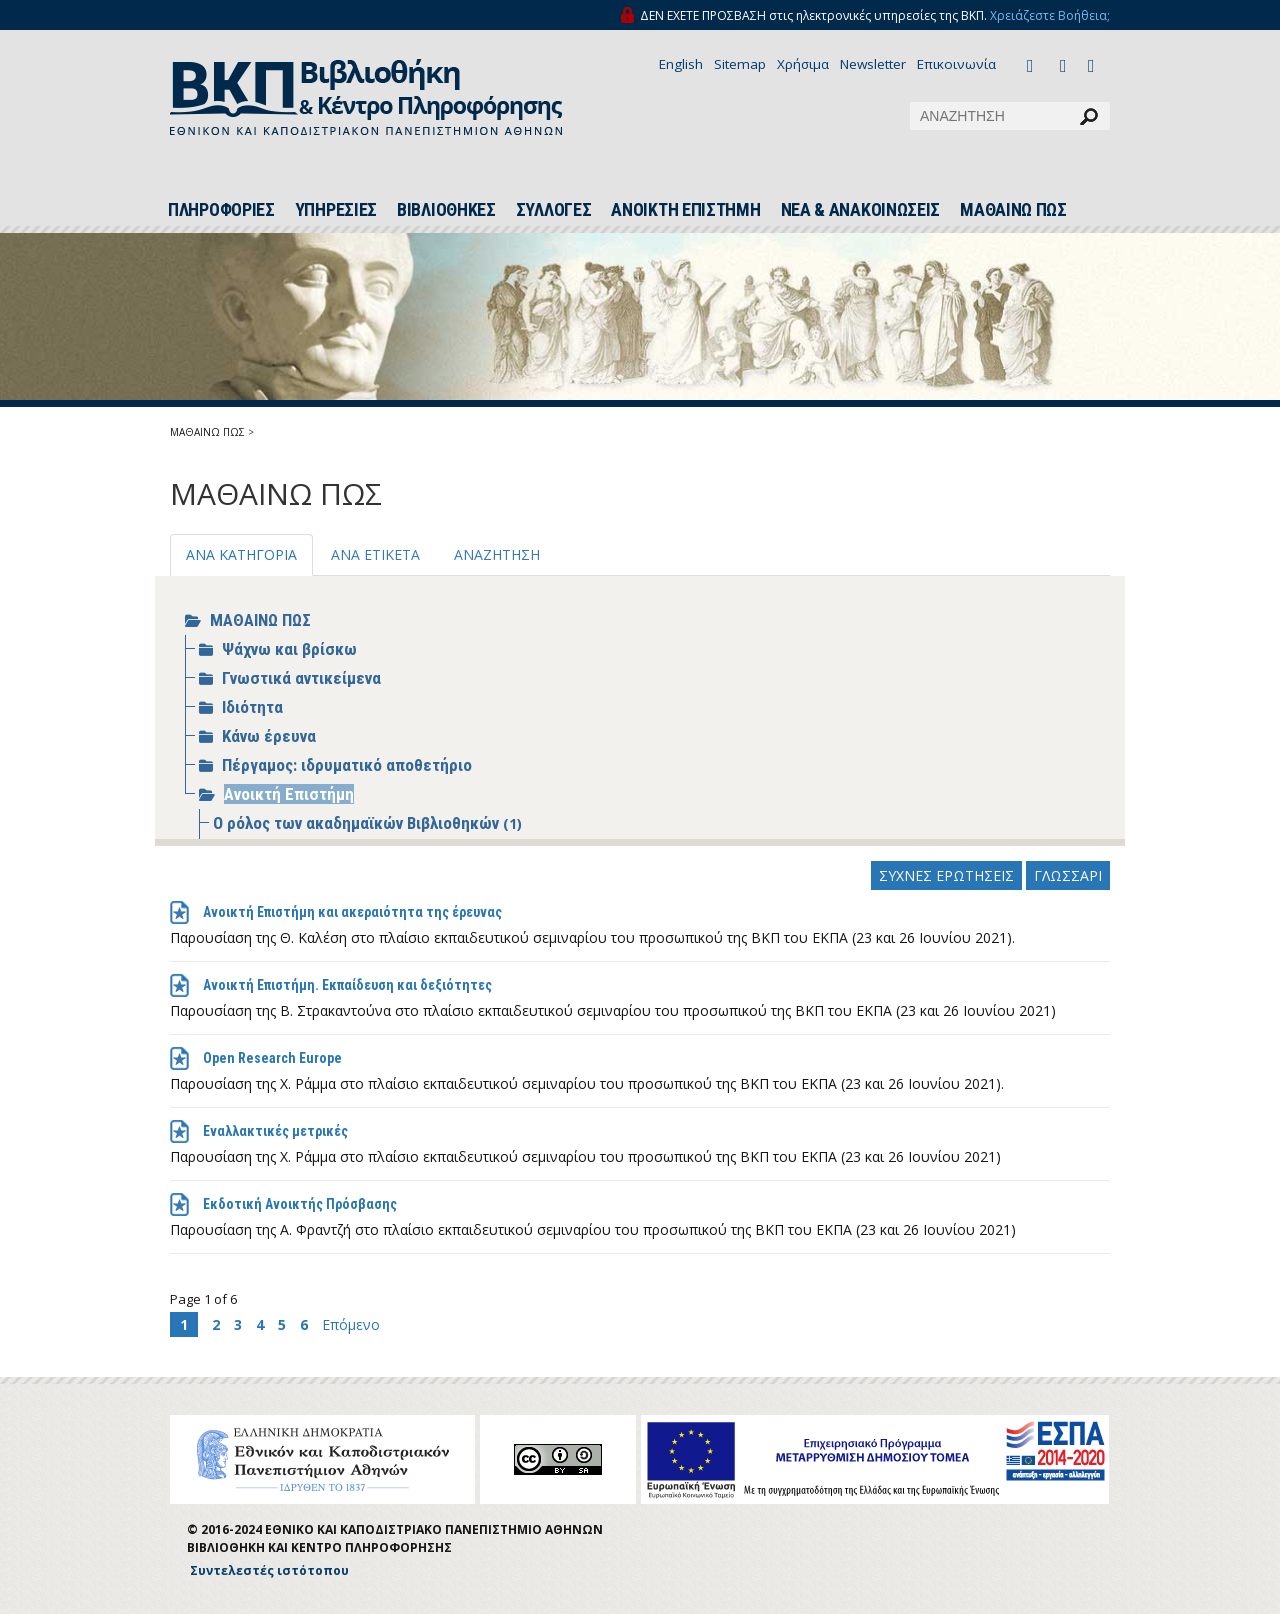  Describe the element at coordinates (336, 210) in the screenshot. I see `ΥΠΗΡΕΣΙΕΣ` at that location.